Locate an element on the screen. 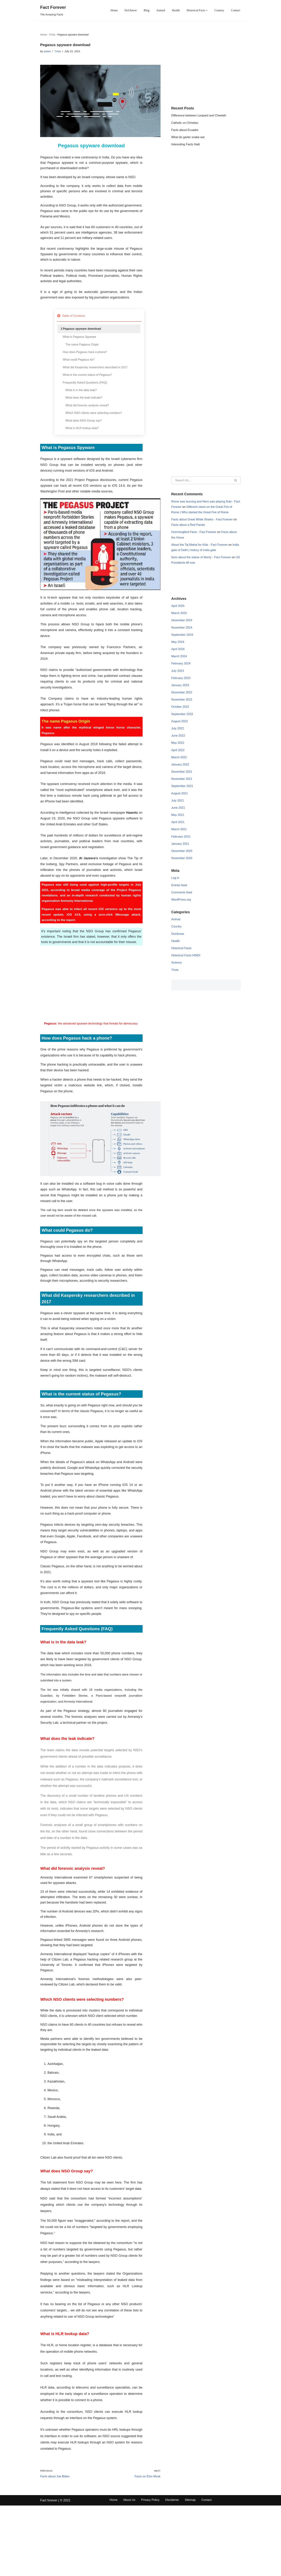 This screenshot has height=2576, width=281. September 2024 is located at coordinates (183, 662).